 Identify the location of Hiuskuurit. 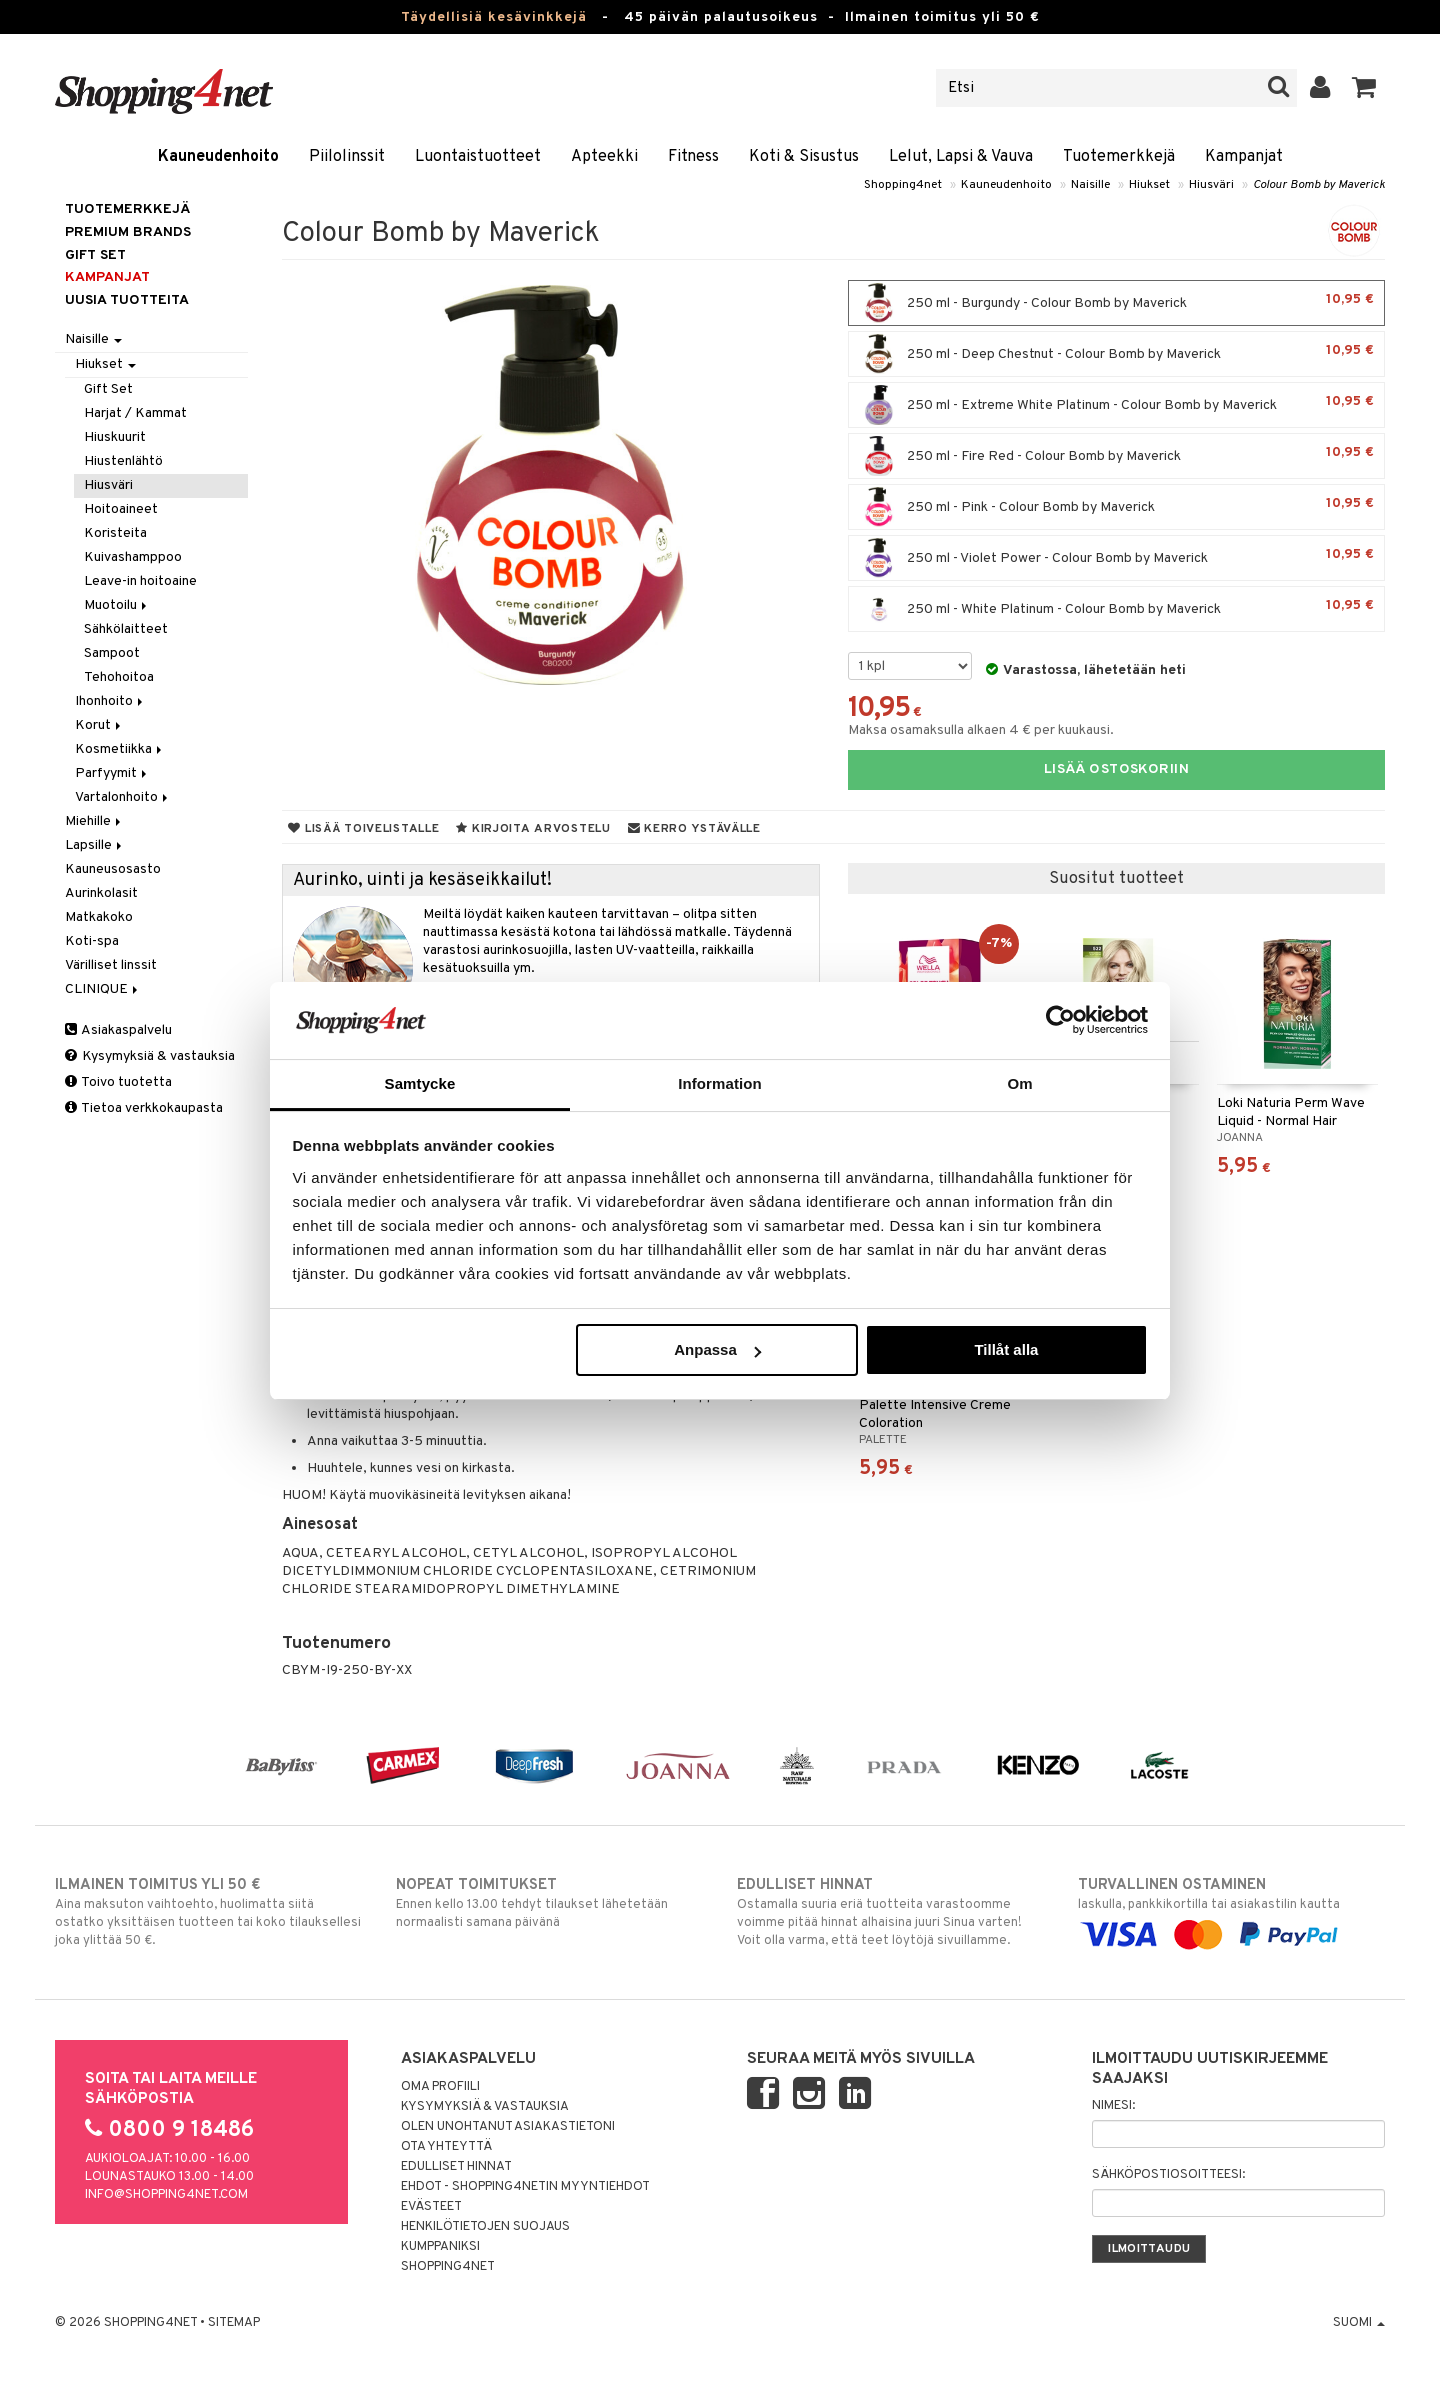
(115, 437).